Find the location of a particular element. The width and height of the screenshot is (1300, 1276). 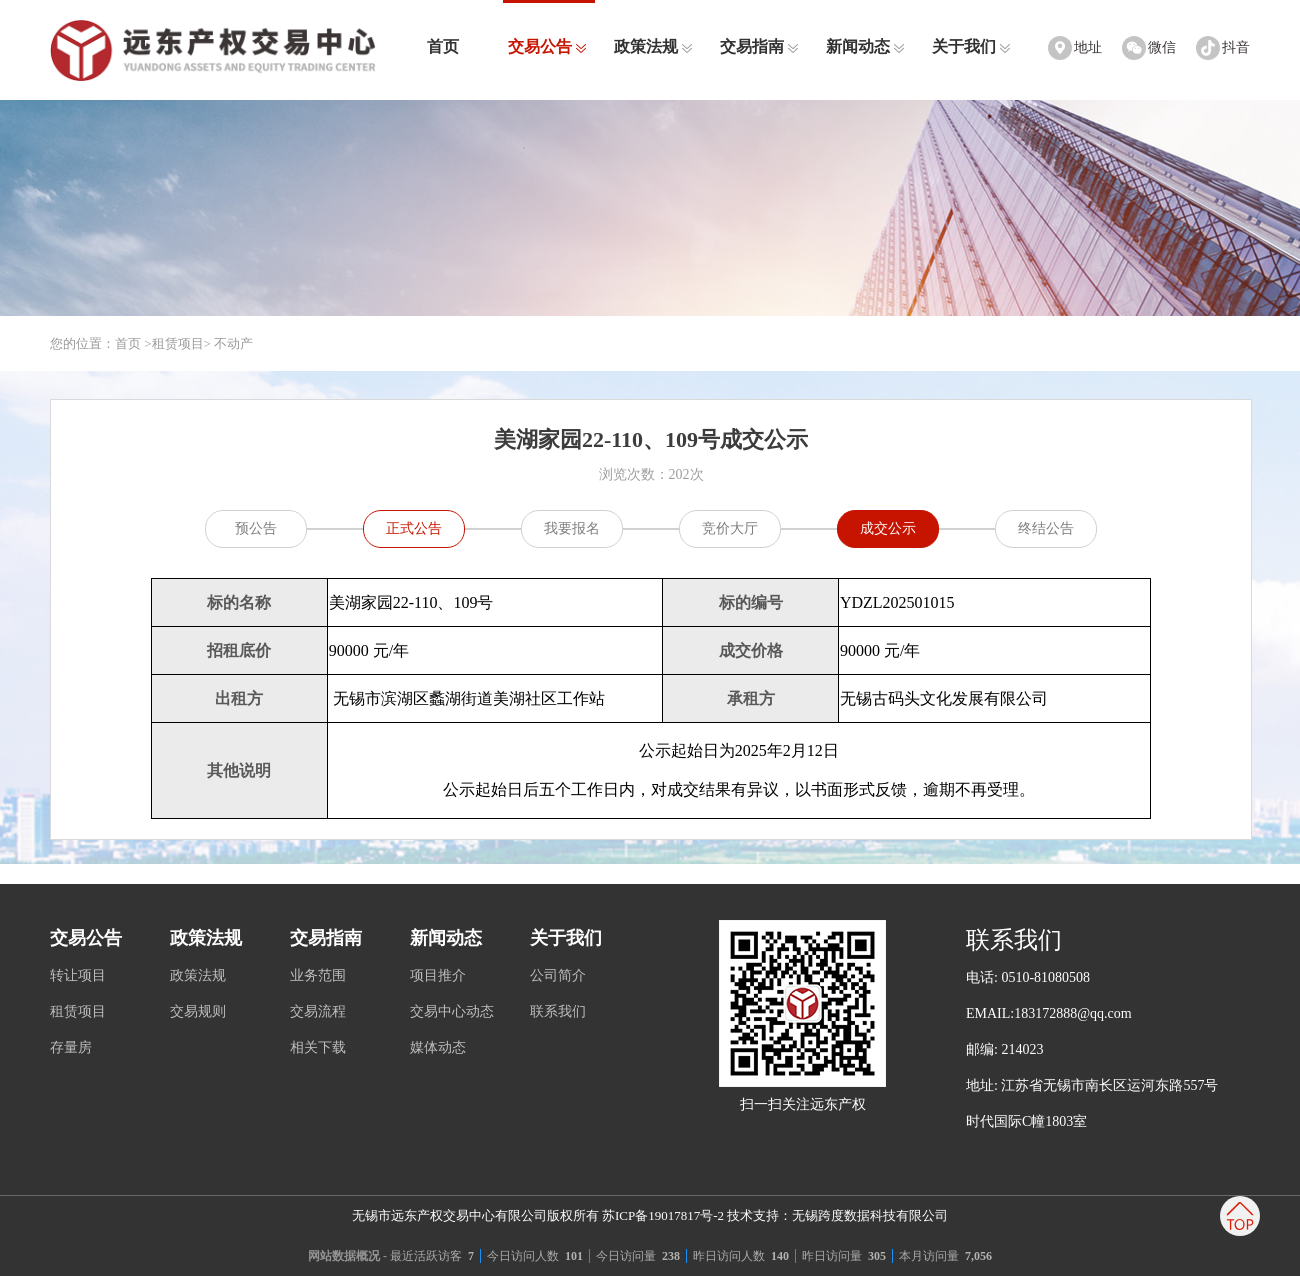

交易指南 is located at coordinates (759, 46).